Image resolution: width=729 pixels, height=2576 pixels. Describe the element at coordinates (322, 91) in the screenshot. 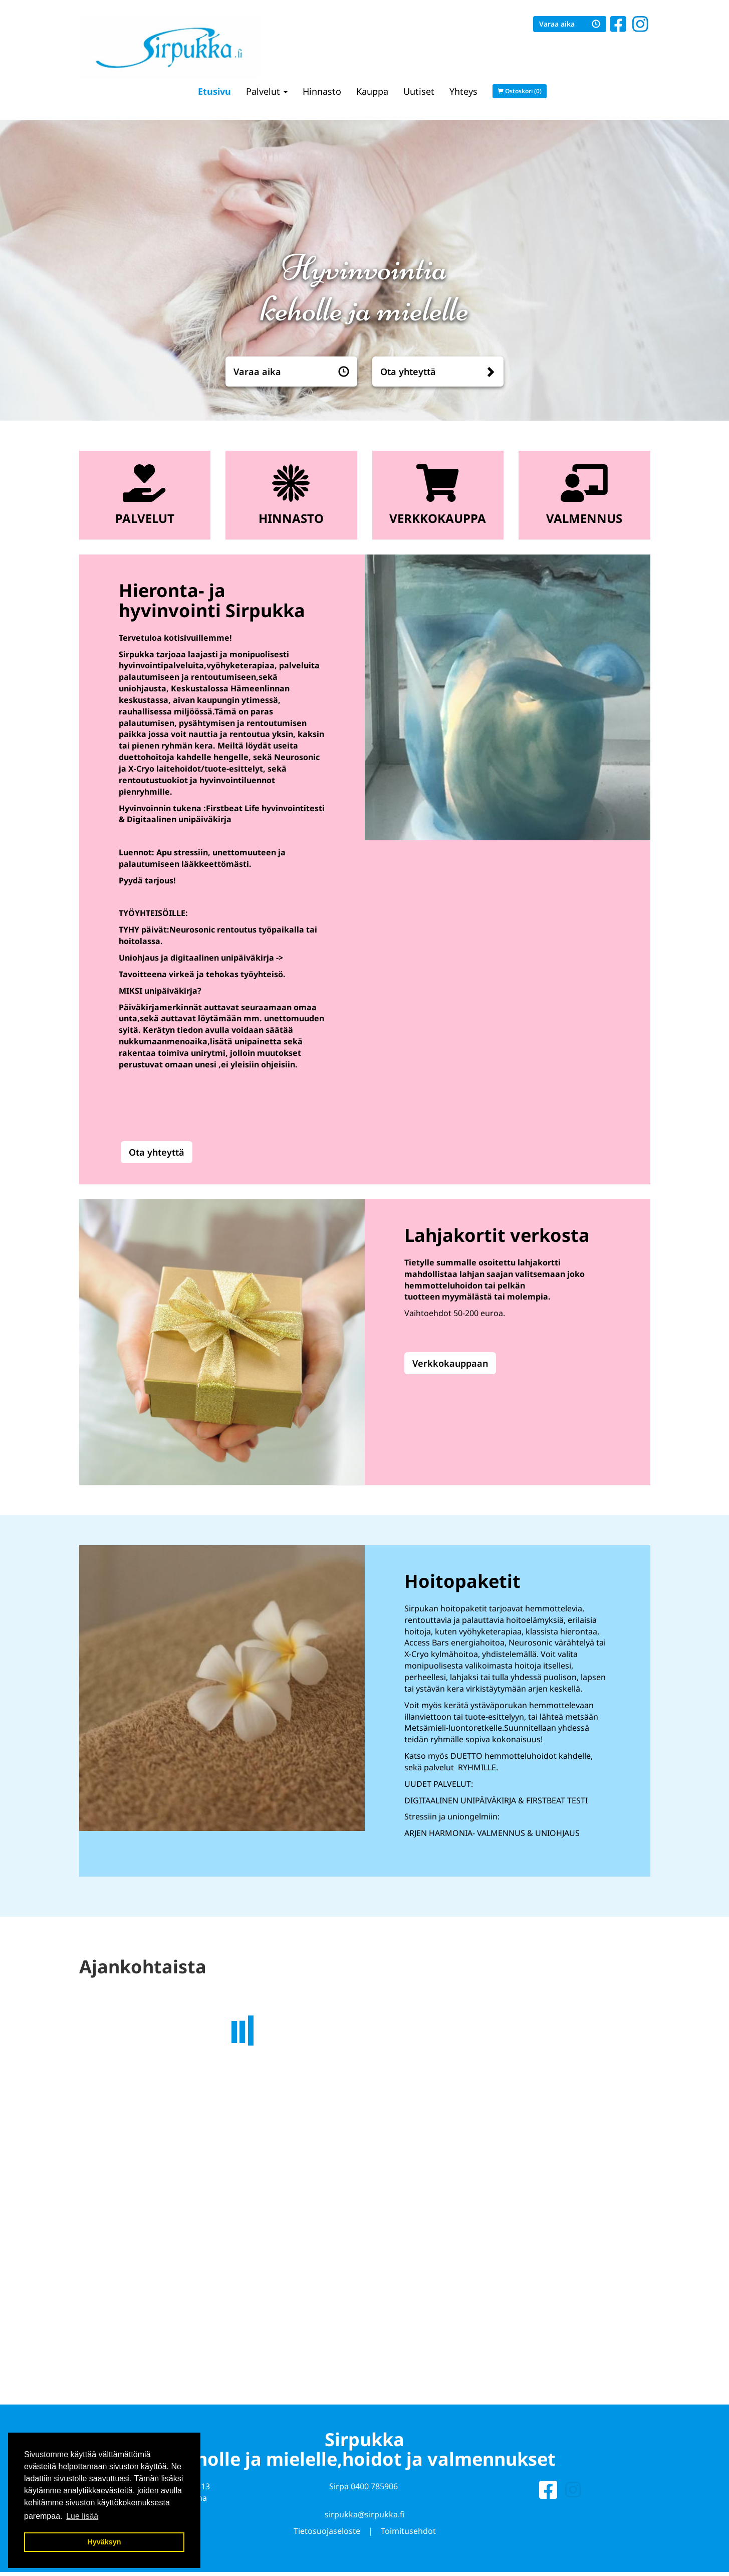

I see `Hinnasto` at that location.